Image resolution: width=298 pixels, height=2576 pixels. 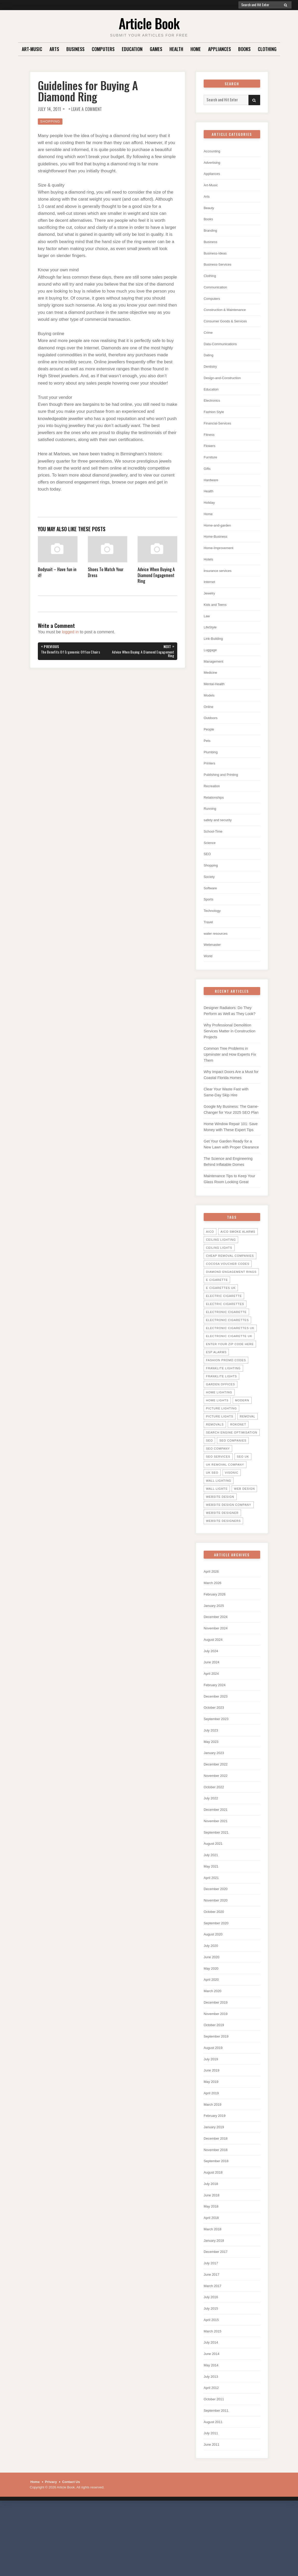 I want to click on May 2020, so click(x=212, y=2022).